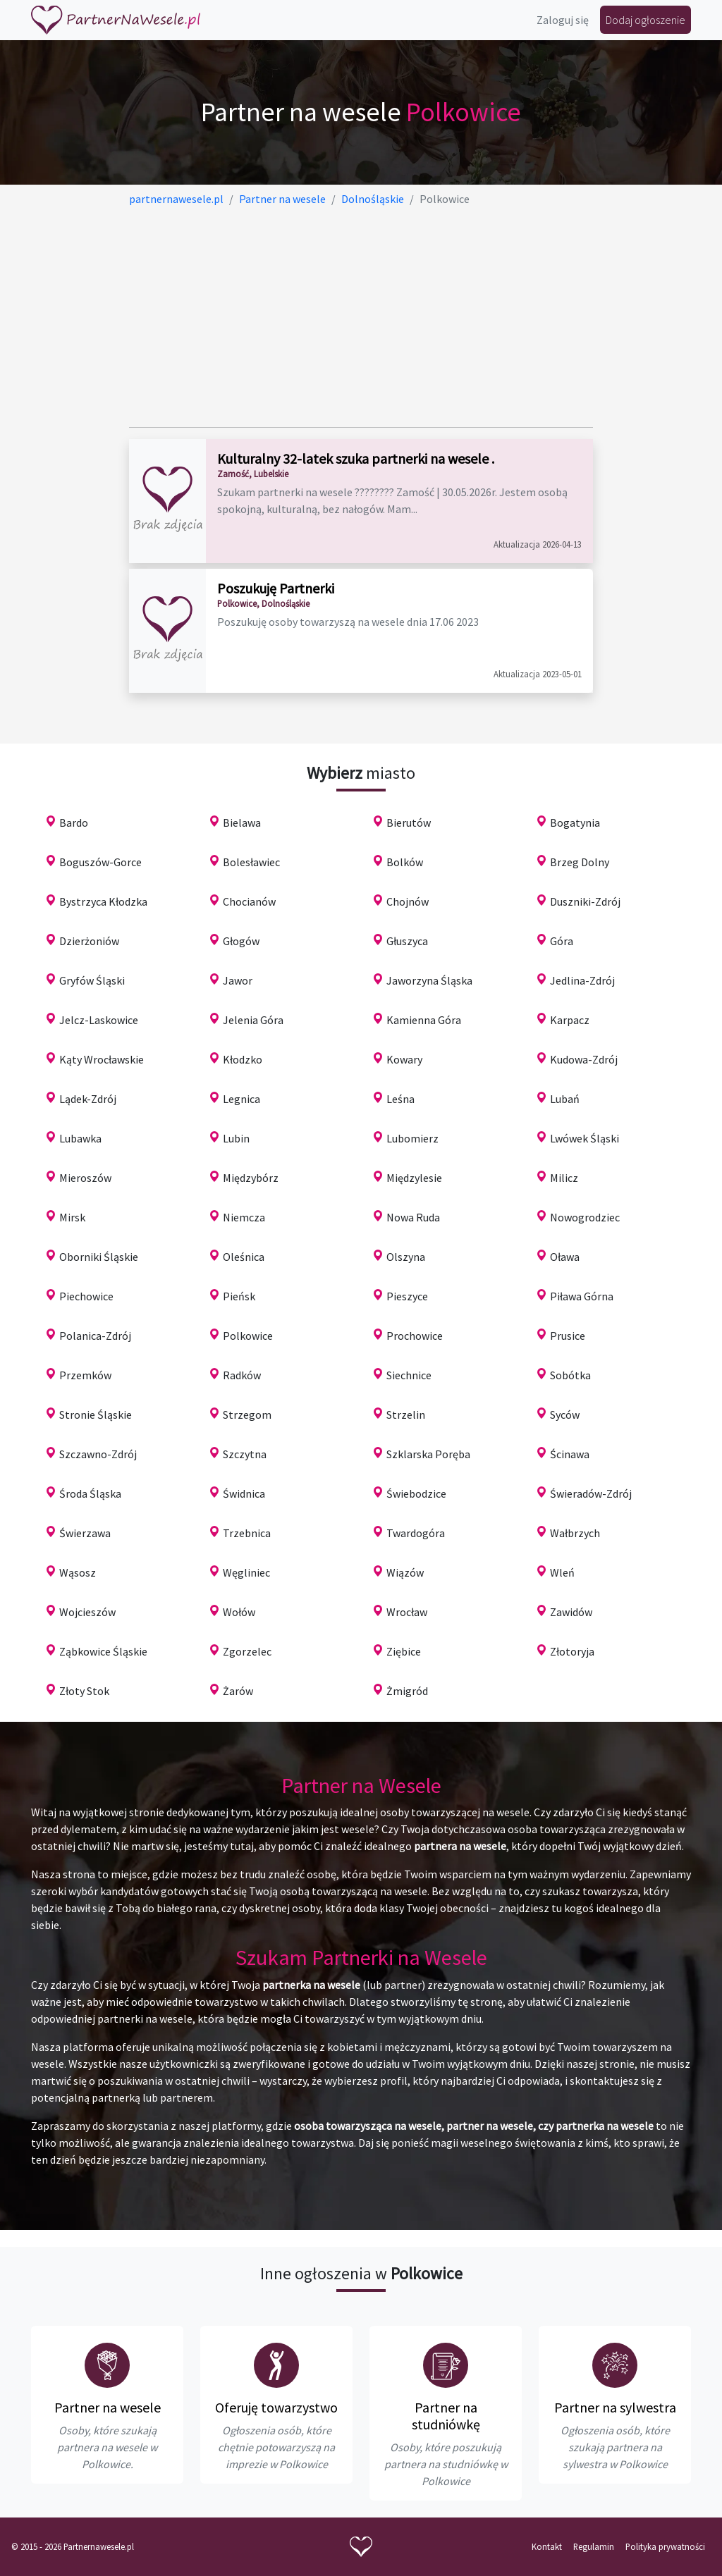 The height and width of the screenshot is (2576, 722). Describe the element at coordinates (251, 862) in the screenshot. I see `Bolesławiec` at that location.